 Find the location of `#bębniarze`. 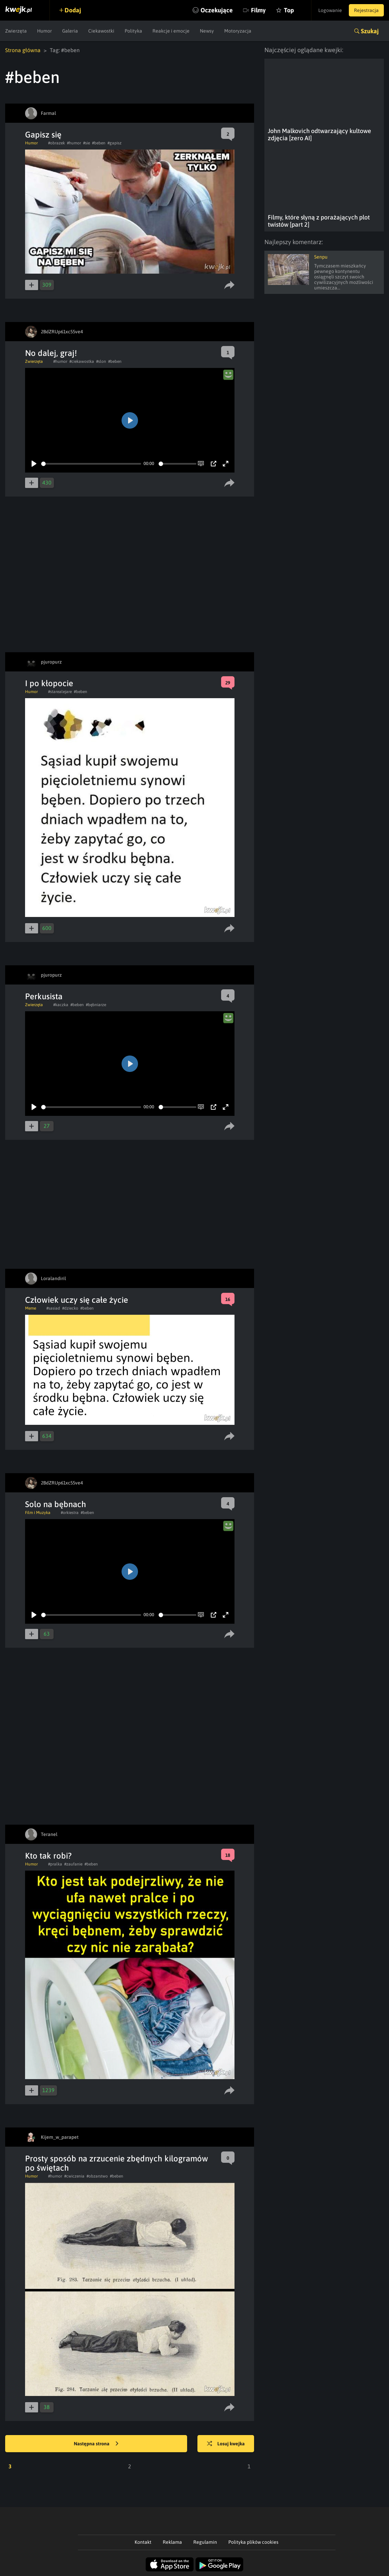

#bębniarze is located at coordinates (96, 1004).